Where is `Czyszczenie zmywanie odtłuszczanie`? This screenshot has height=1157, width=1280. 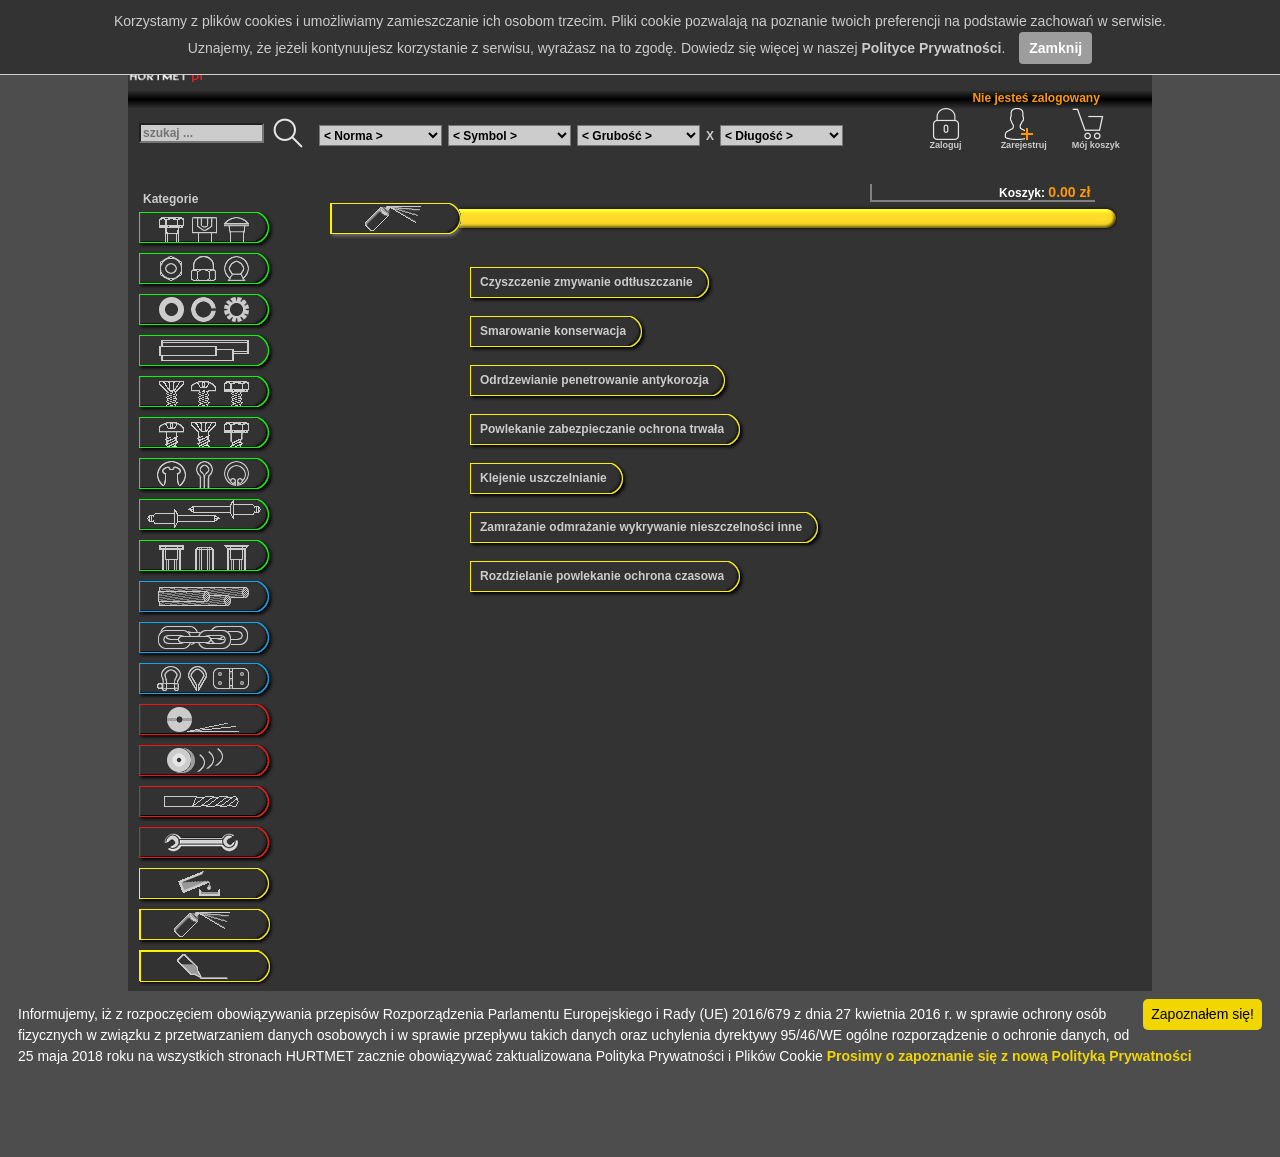
Czyszczenie zmywanie odtłuszczanie is located at coordinates (586, 282).